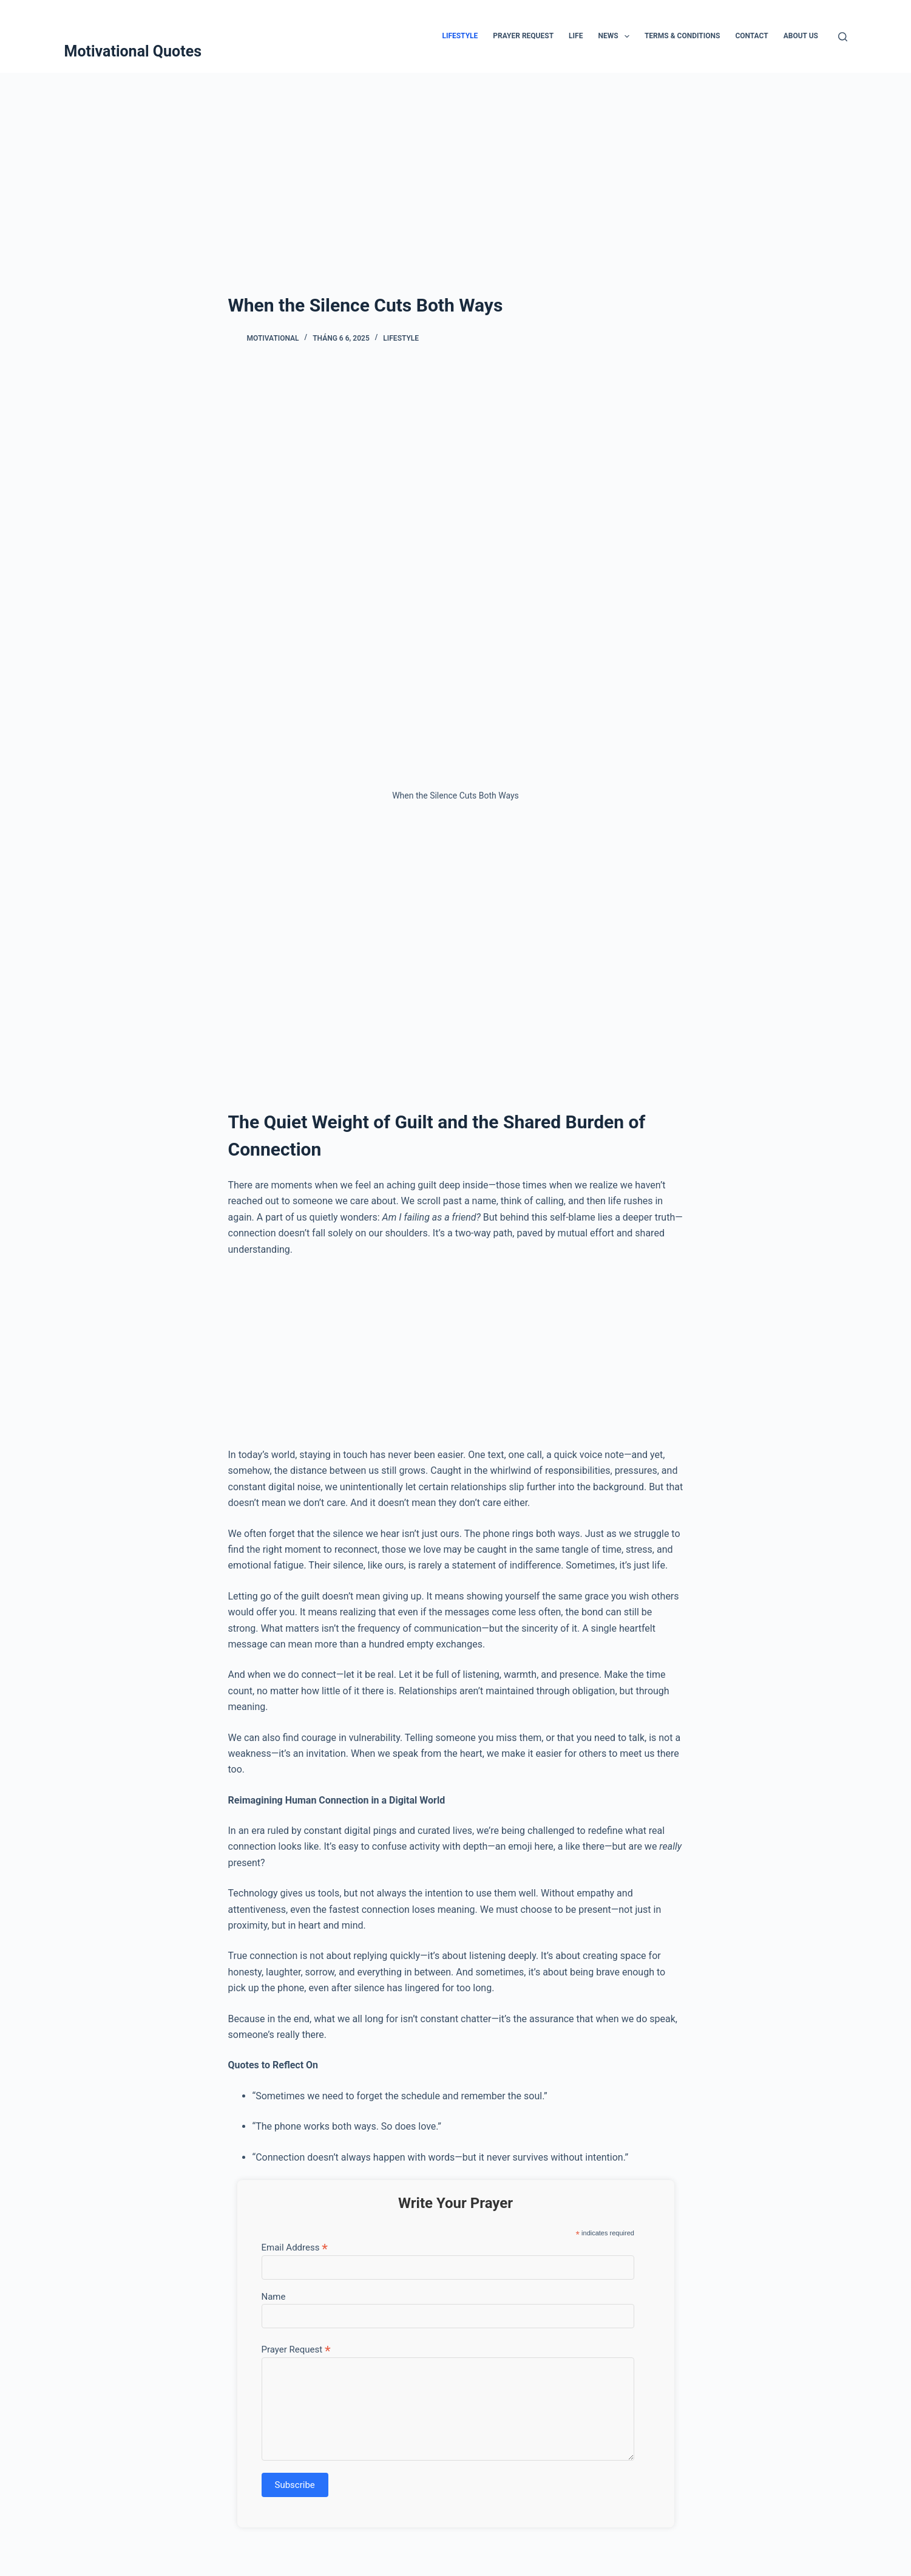  I want to click on [Tìm kiếm], so click(842, 36).